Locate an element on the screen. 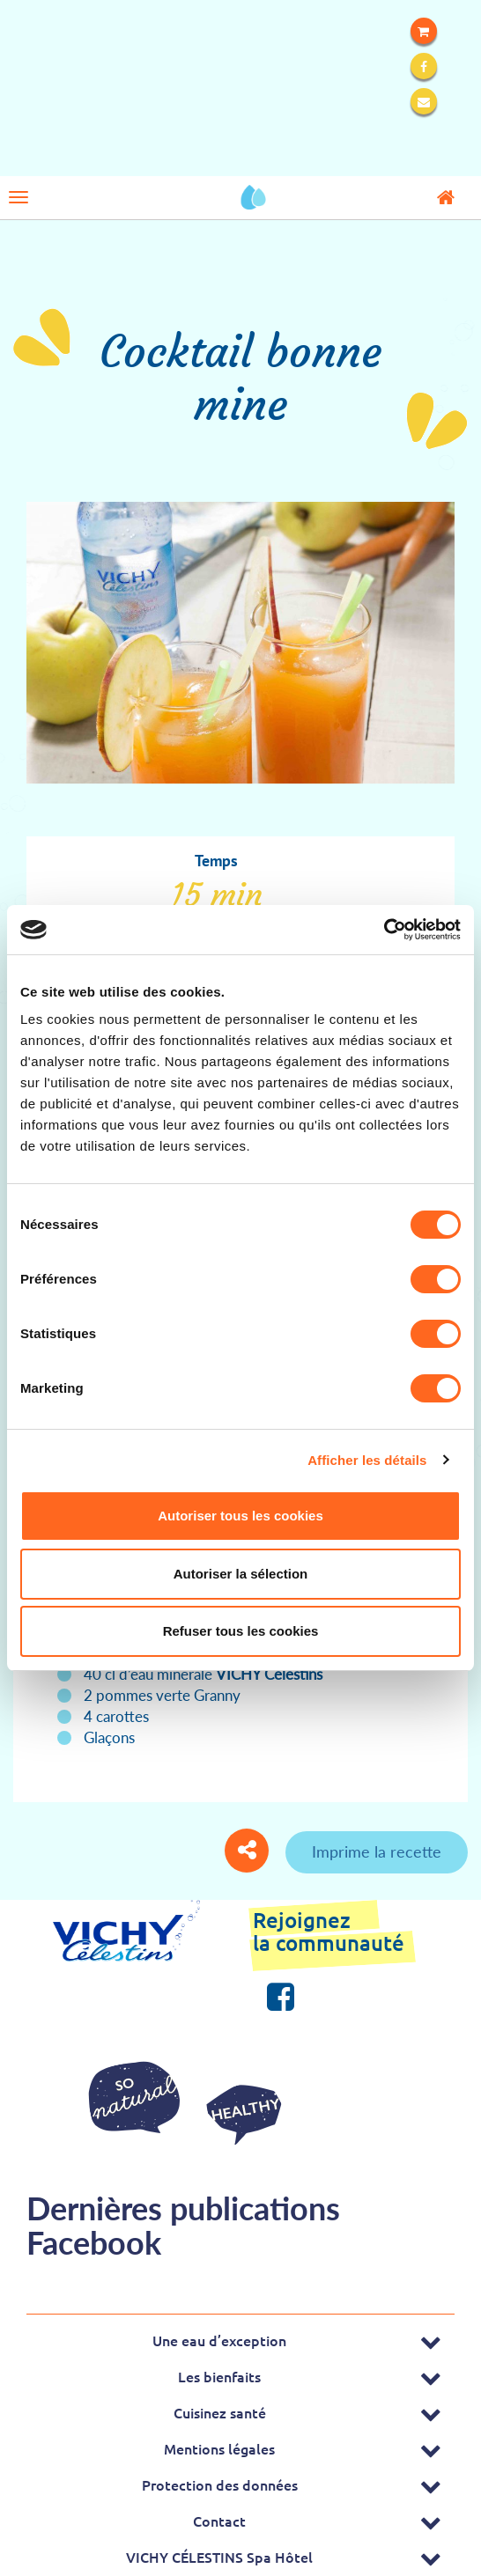 This screenshot has height=2576, width=481. VICHY CÉLESTINS Spa Hôtel is located at coordinates (219, 2556).